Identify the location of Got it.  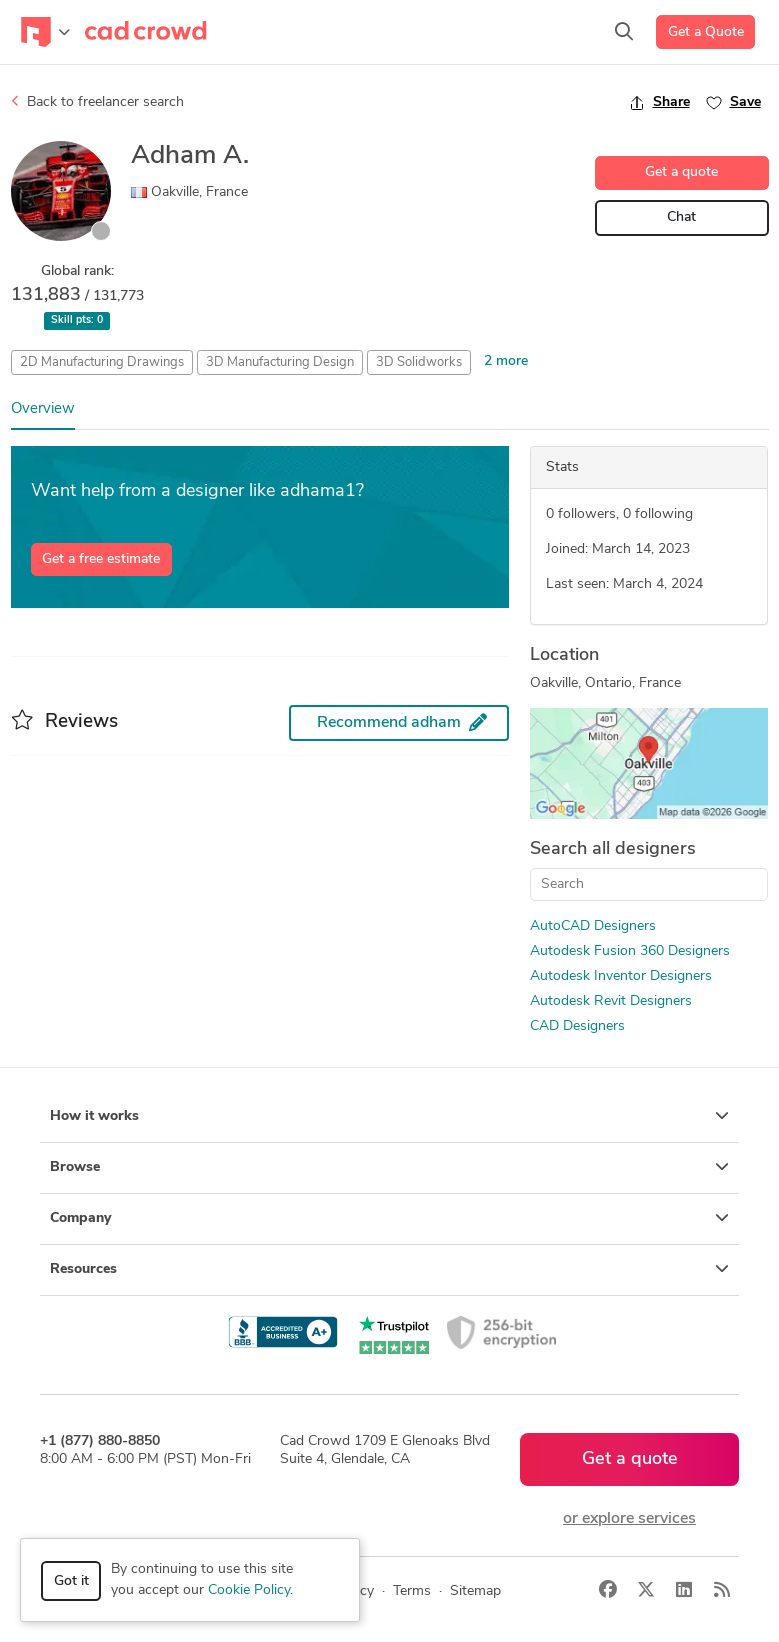
(71, 1581).